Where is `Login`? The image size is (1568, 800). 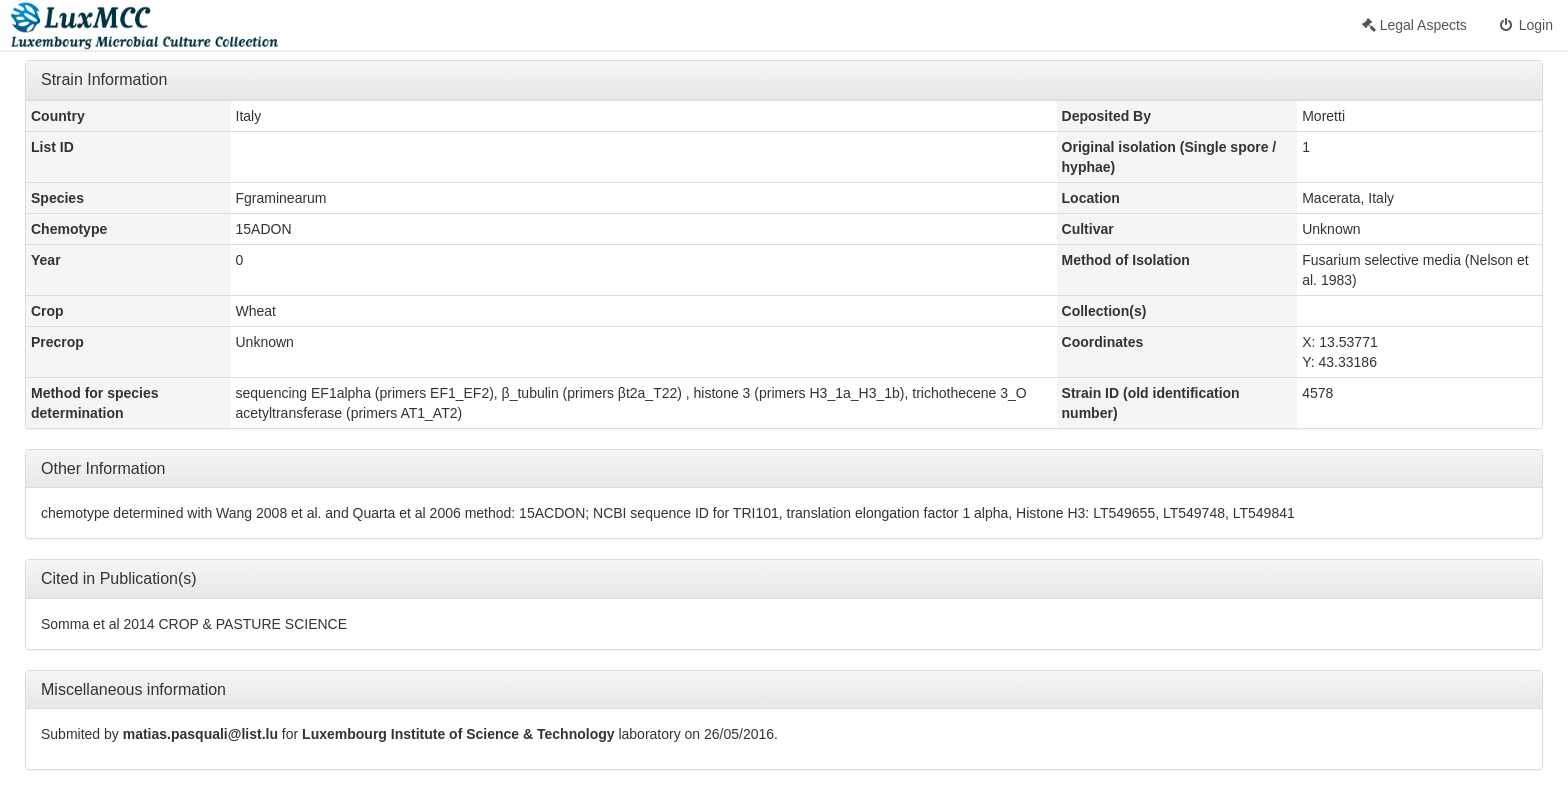 Login is located at coordinates (1525, 25).